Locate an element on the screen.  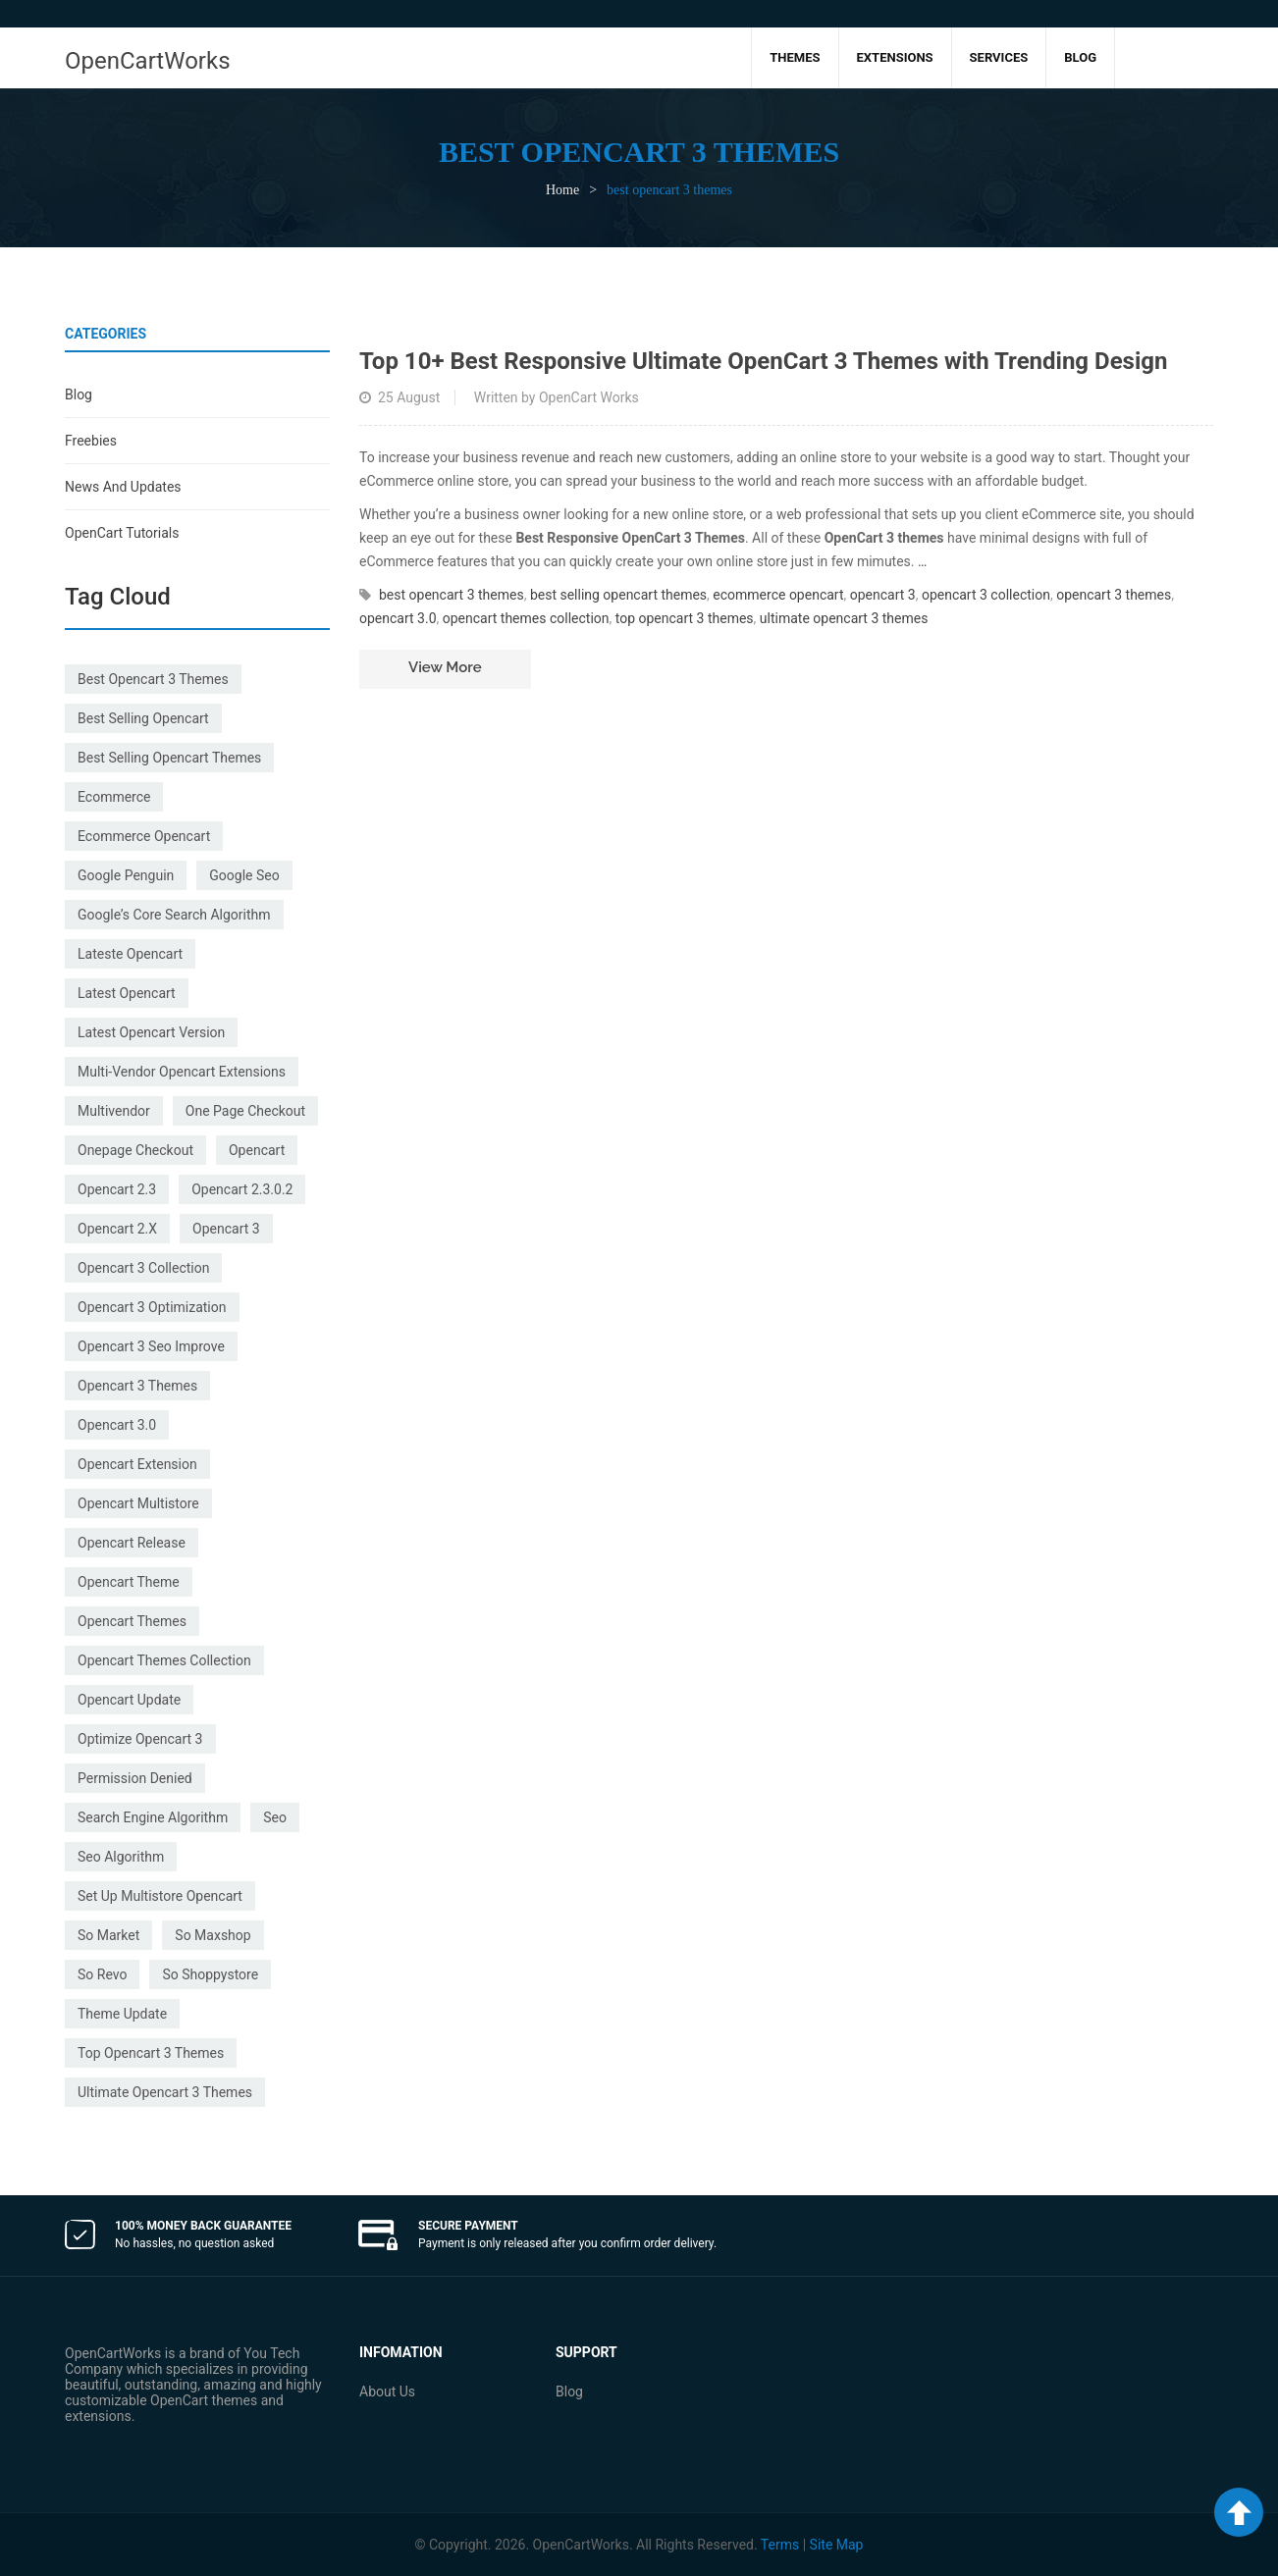
seo Algorithm is located at coordinates (121, 1857).